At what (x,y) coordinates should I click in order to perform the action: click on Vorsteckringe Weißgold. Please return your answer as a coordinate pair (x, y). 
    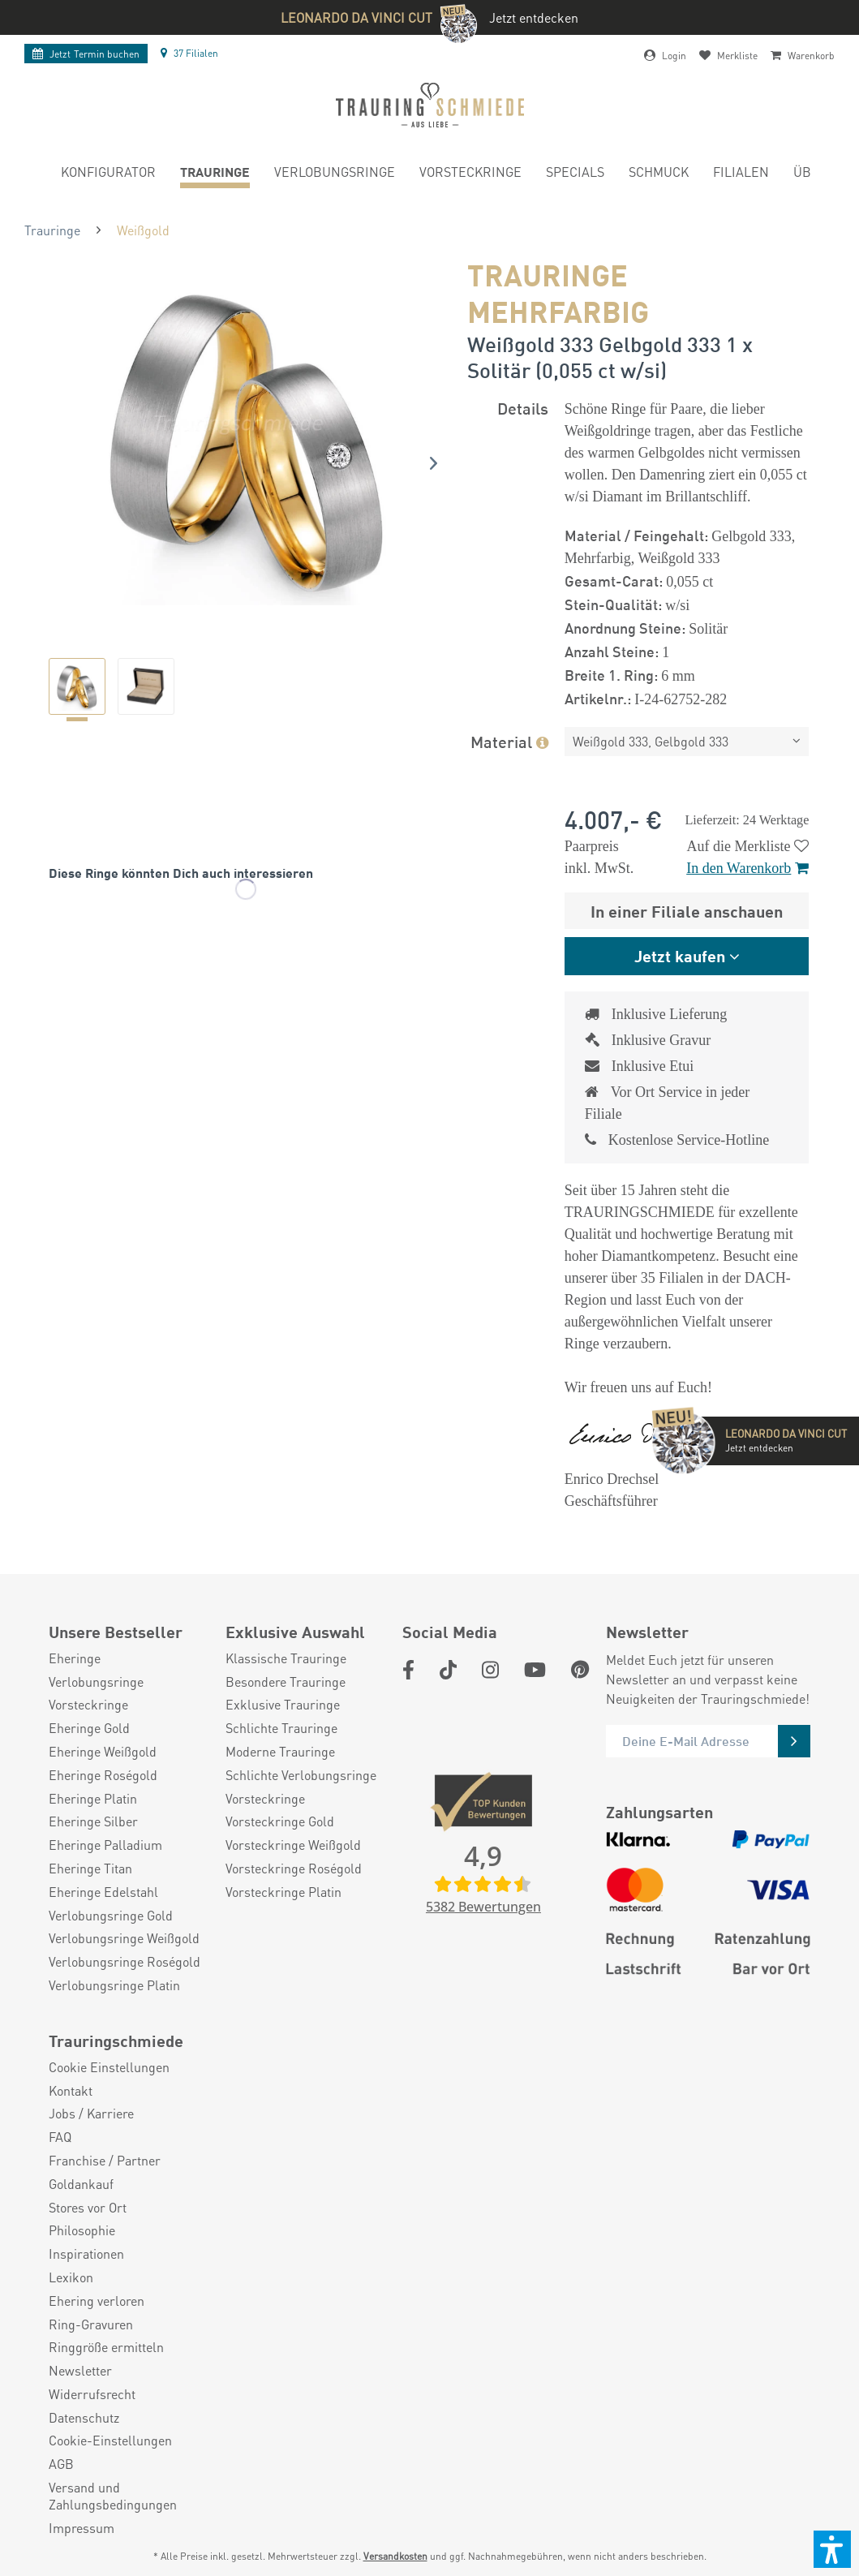
    Looking at the image, I should click on (293, 1845).